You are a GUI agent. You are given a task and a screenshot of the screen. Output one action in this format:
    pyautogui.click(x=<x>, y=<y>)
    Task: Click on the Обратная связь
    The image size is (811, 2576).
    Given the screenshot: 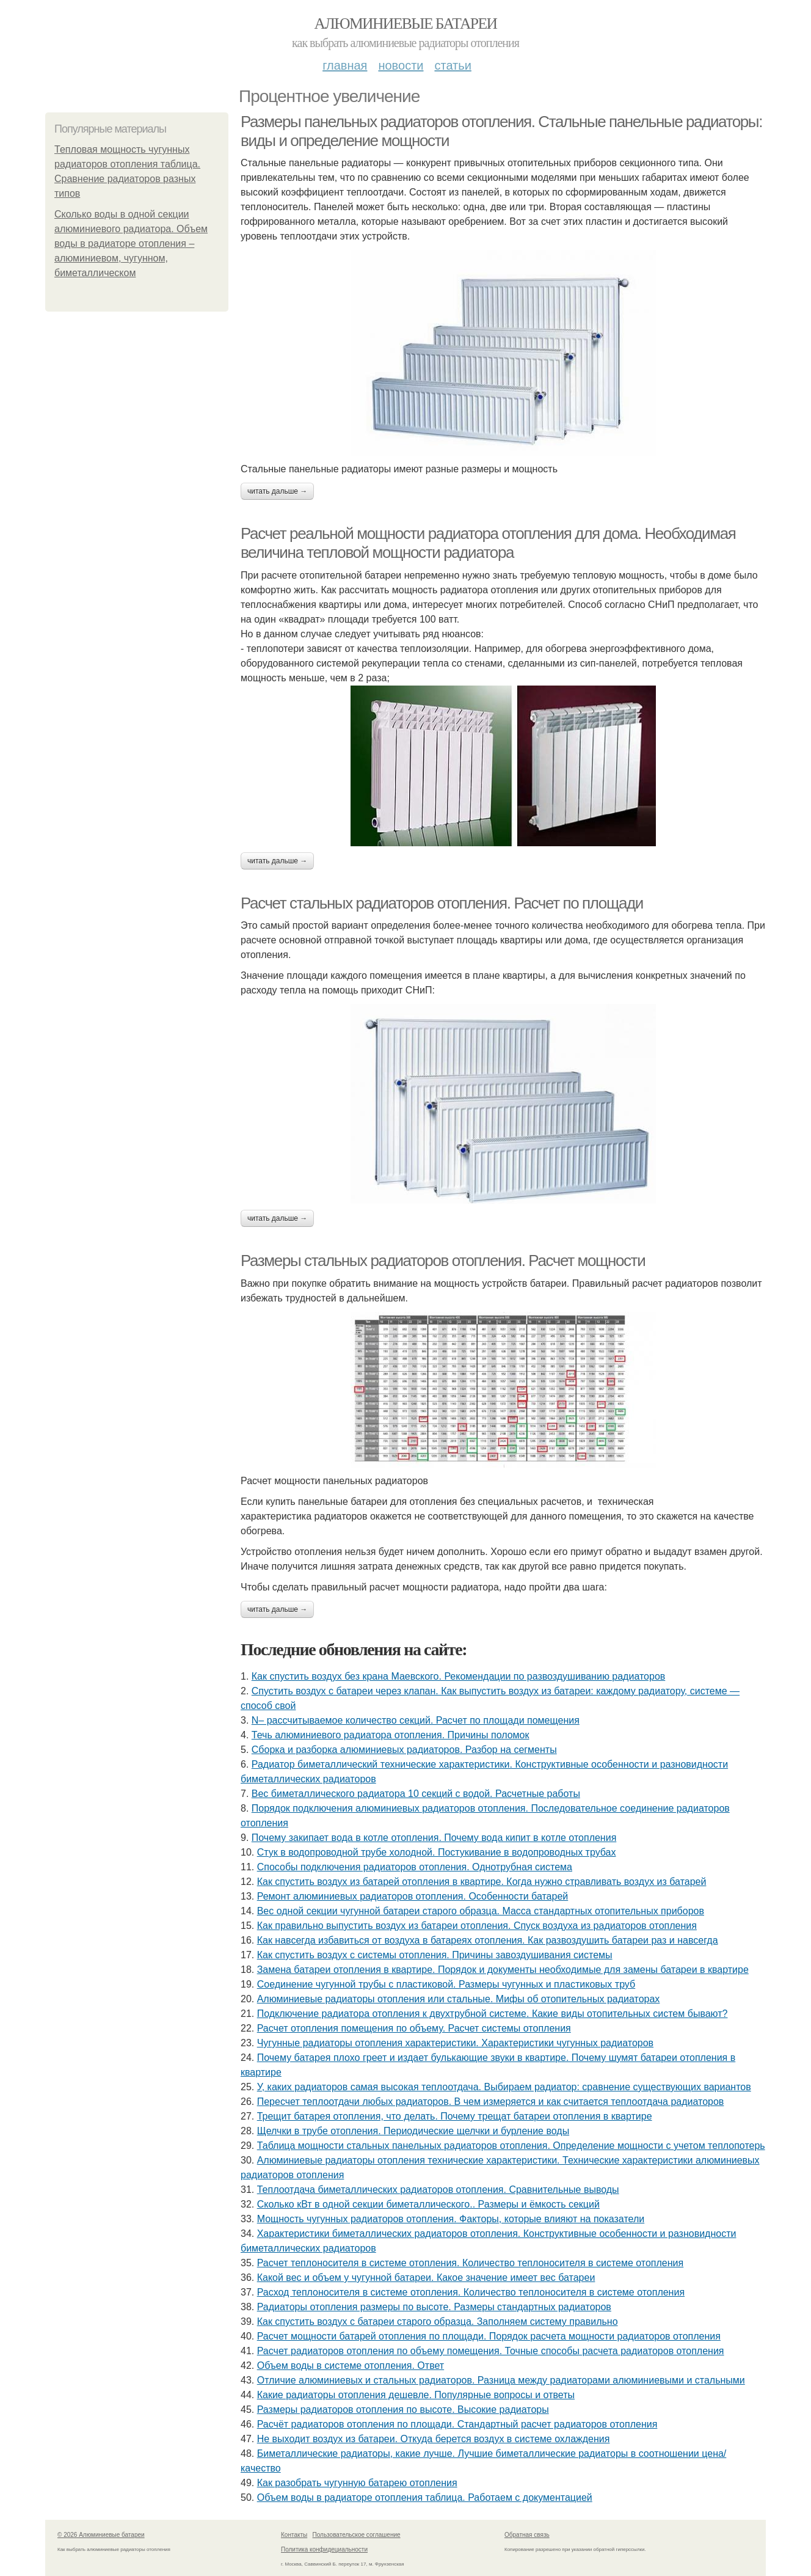 What is the action you would take?
    pyautogui.click(x=527, y=2534)
    